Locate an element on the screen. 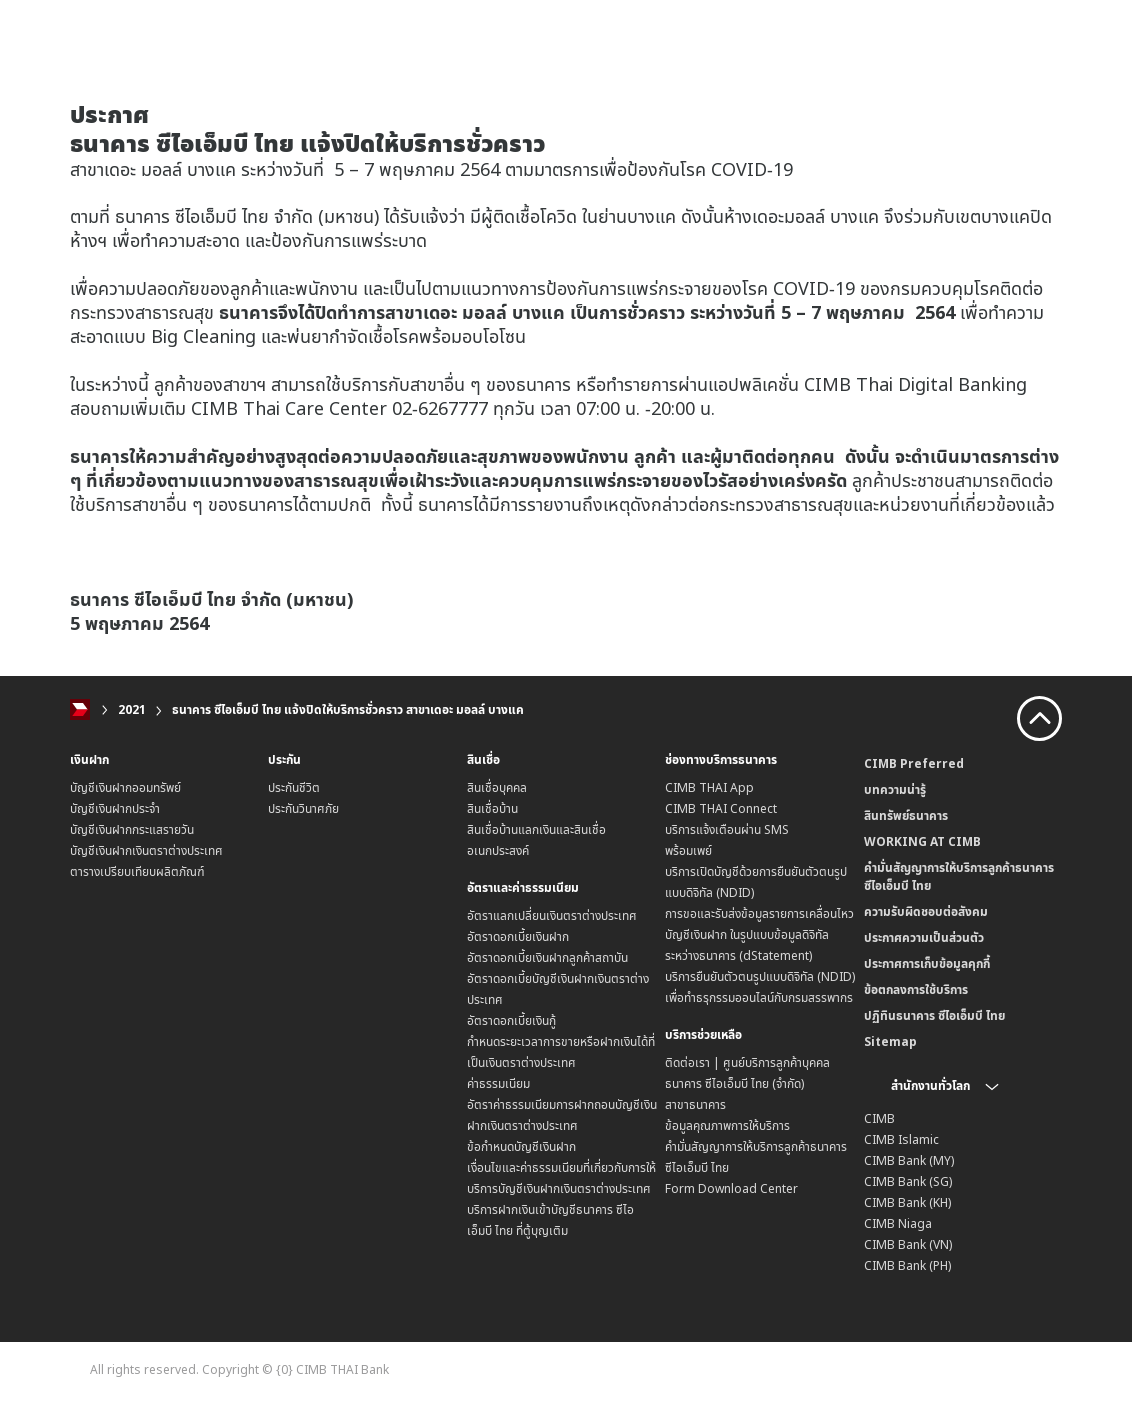 This screenshot has height=1406, width=1132. พร้อมเพย์ is located at coordinates (688, 850).